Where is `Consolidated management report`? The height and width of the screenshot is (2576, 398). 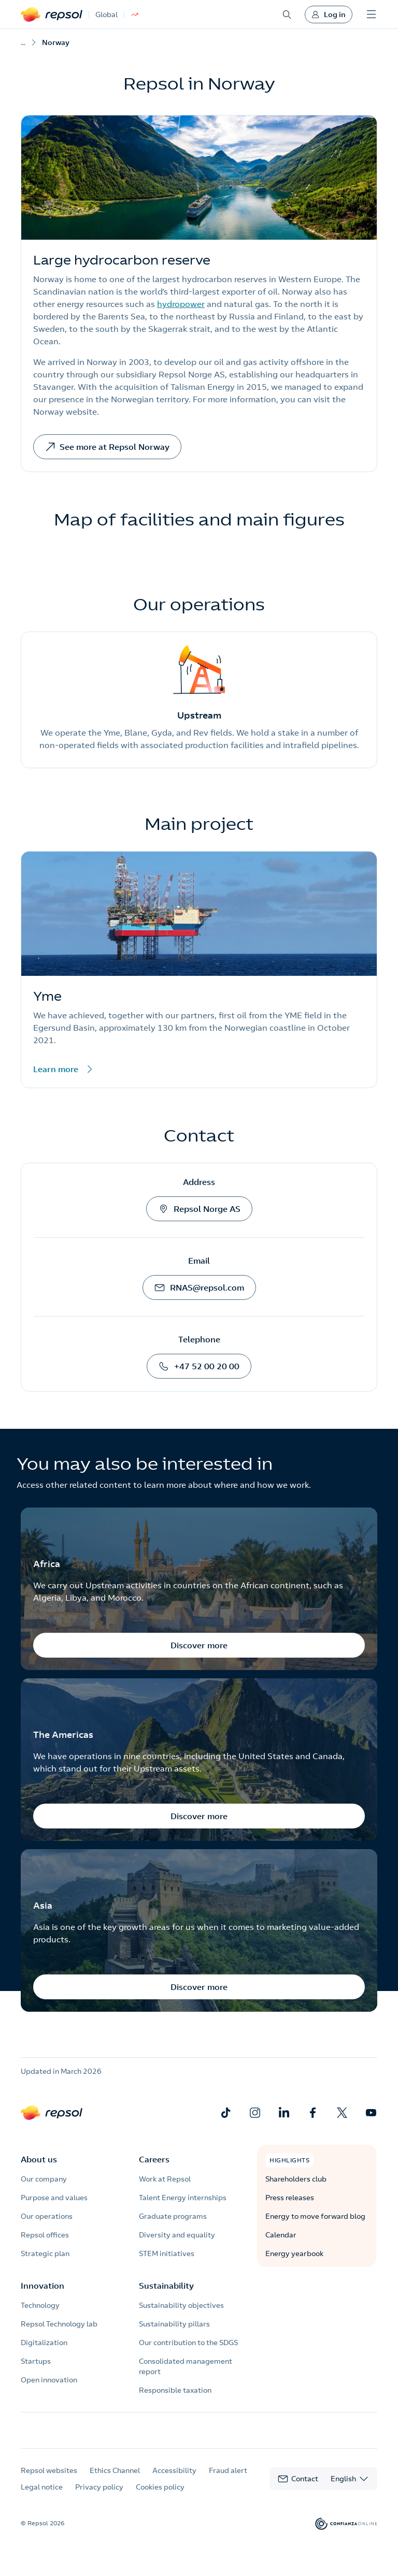 Consolidated management report is located at coordinates (185, 2366).